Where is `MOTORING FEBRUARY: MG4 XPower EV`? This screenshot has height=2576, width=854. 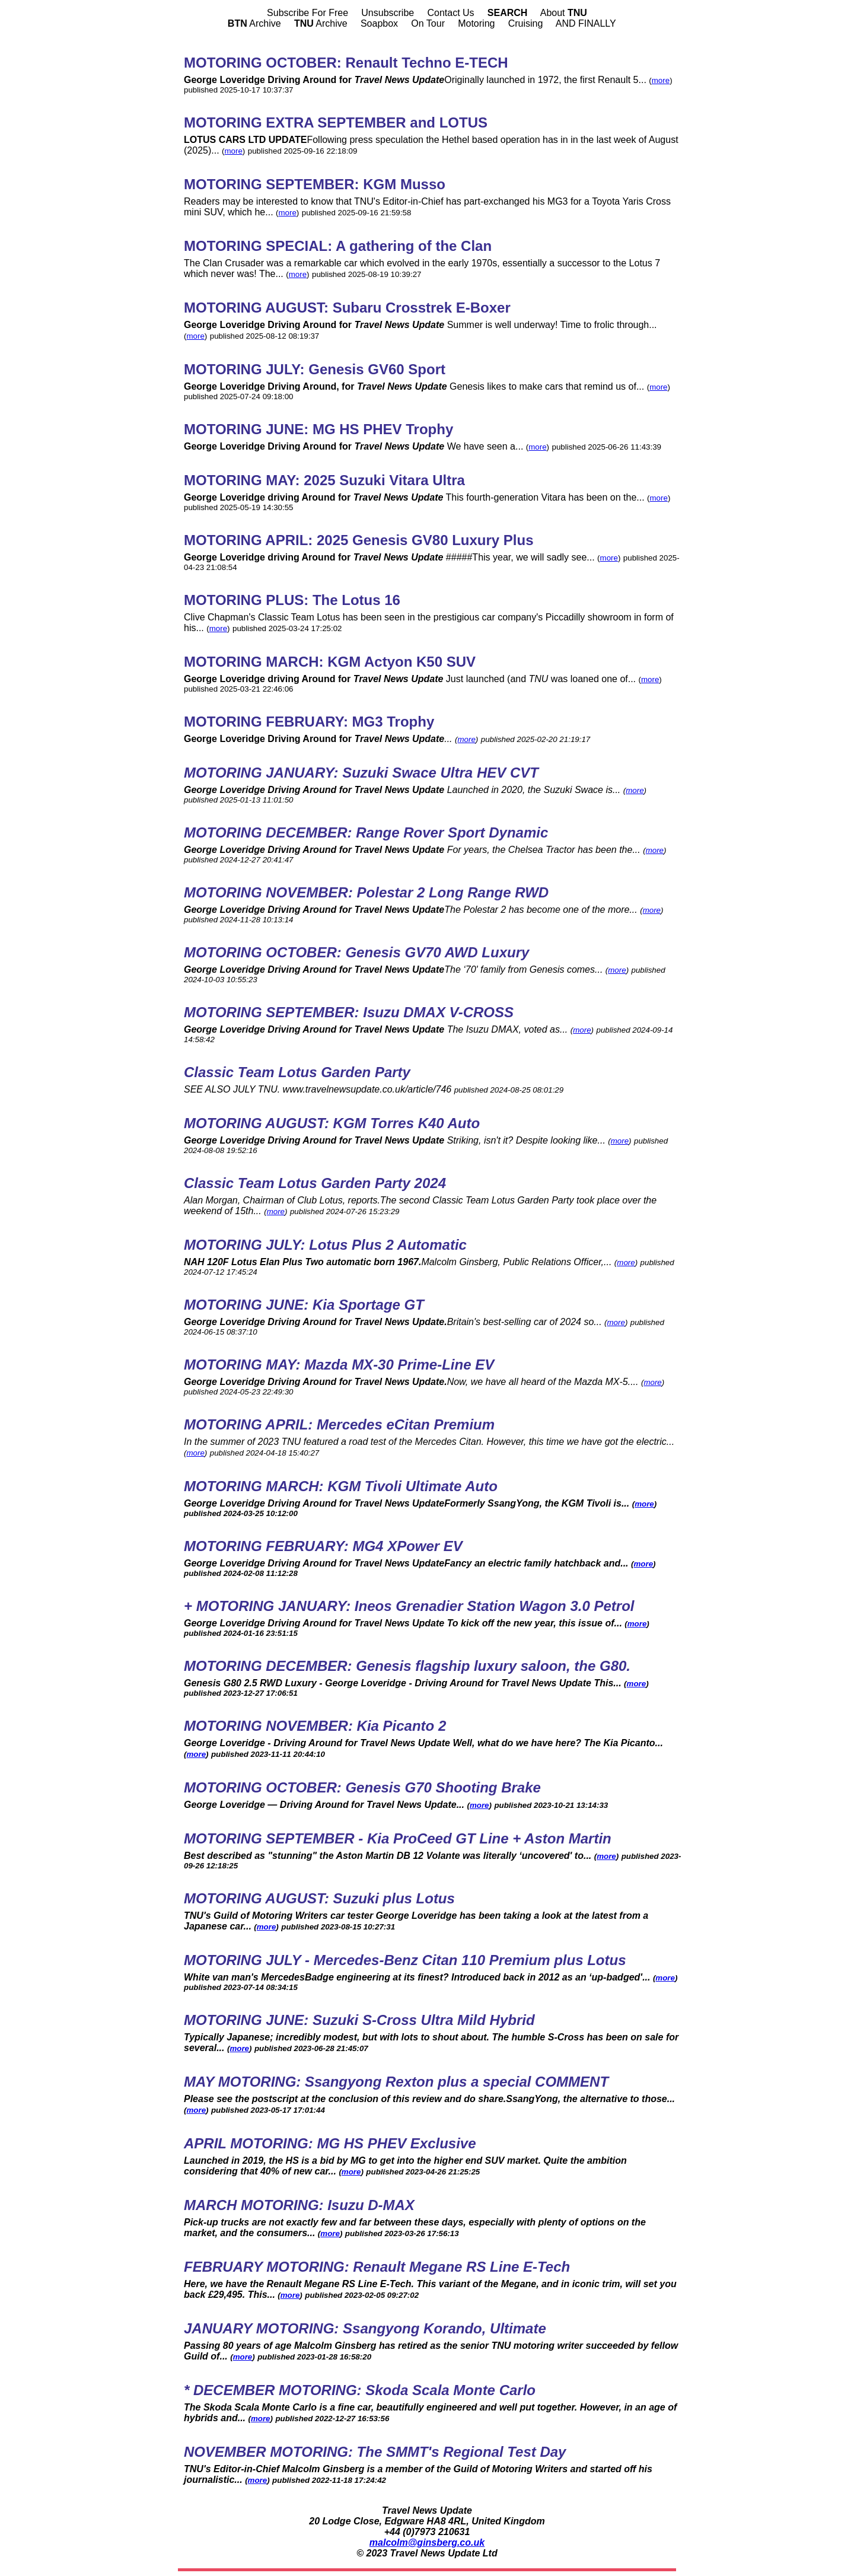
MOTORING FEBRUARY: MG4 XPower EV is located at coordinates (323, 1546).